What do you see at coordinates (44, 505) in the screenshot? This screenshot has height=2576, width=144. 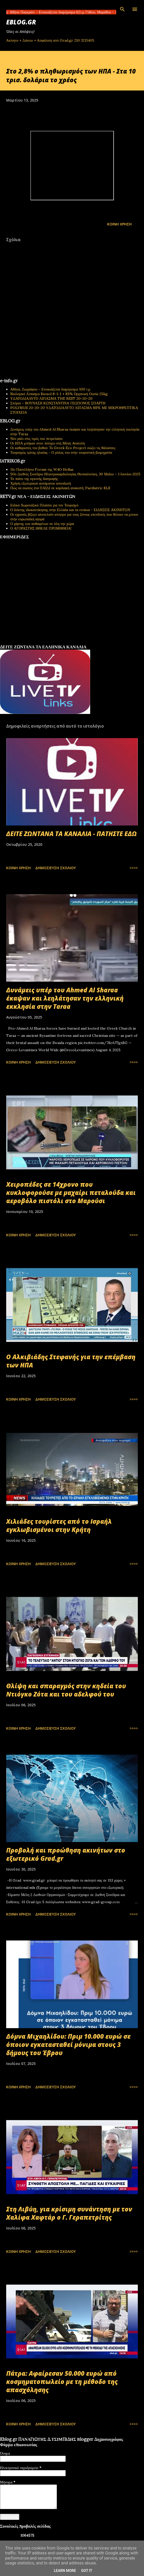 I see `Ειδικό Χωροταξικό Πλαίσιο για τον Τουρισμό` at bounding box center [44, 505].